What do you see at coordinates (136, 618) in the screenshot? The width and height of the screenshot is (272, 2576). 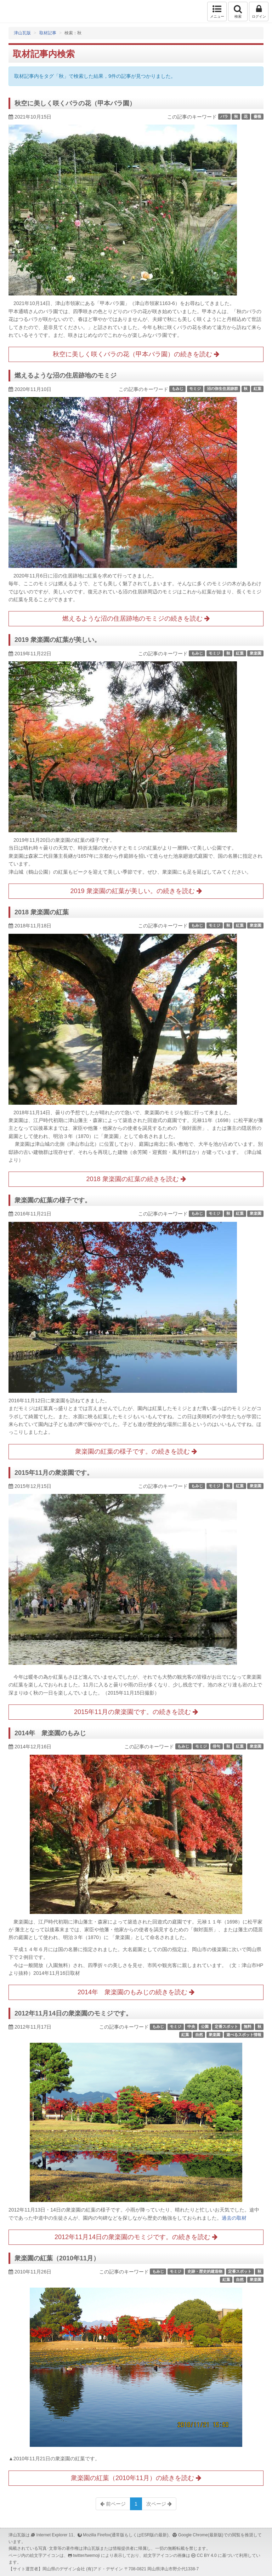 I see `燃えるような沼の住居跡地のモミジの続きを読む` at bounding box center [136, 618].